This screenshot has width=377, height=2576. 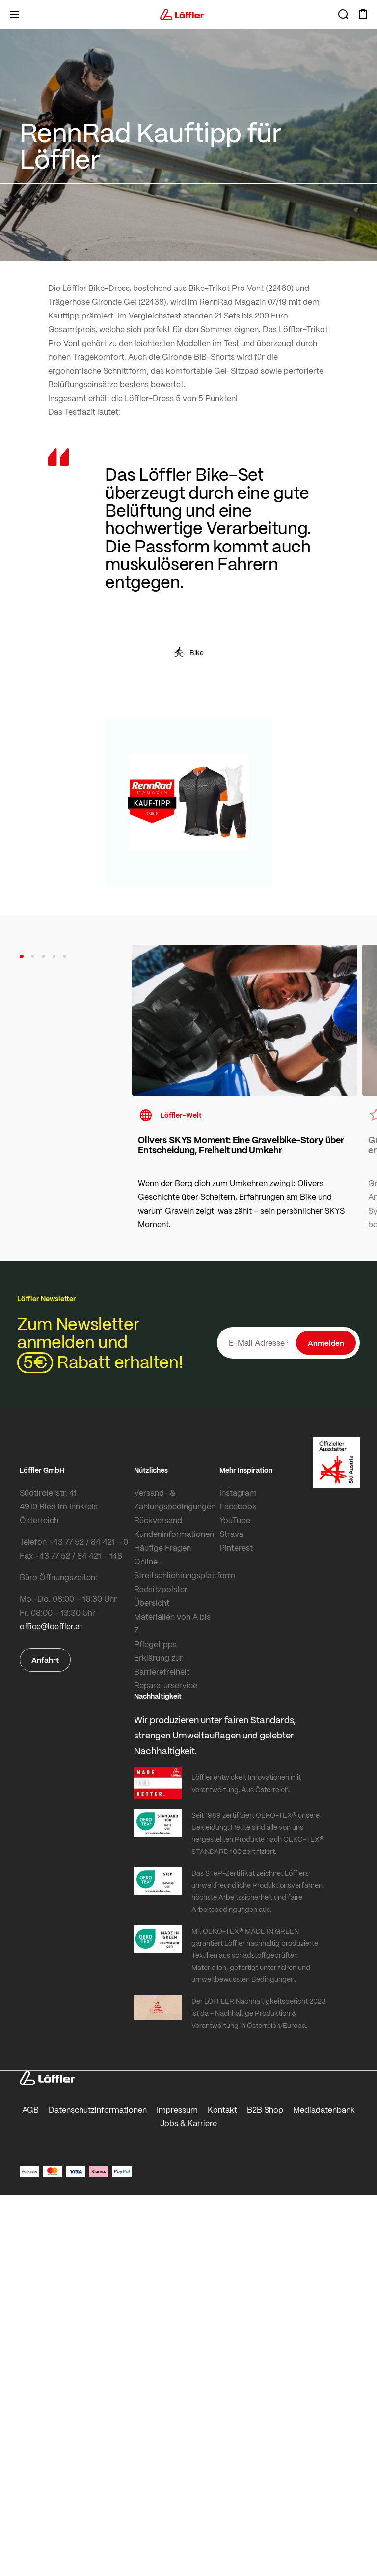 What do you see at coordinates (231, 1534) in the screenshot?
I see `Strava` at bounding box center [231, 1534].